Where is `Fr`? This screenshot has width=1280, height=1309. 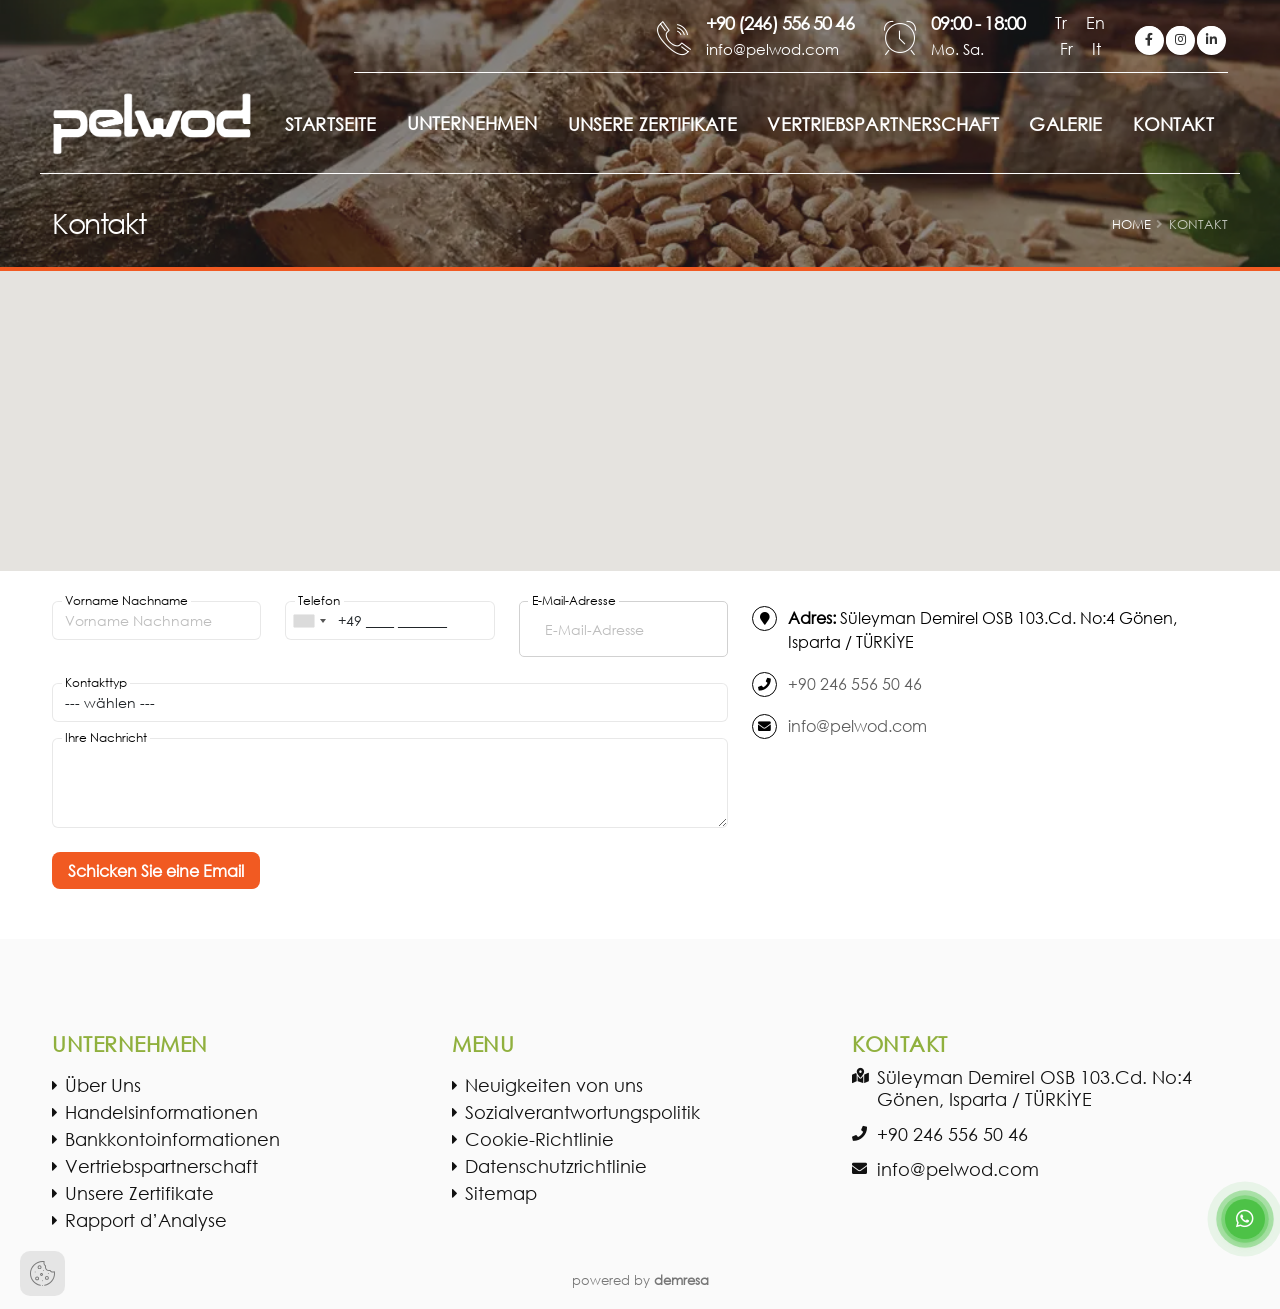
Fr is located at coordinates (1068, 48).